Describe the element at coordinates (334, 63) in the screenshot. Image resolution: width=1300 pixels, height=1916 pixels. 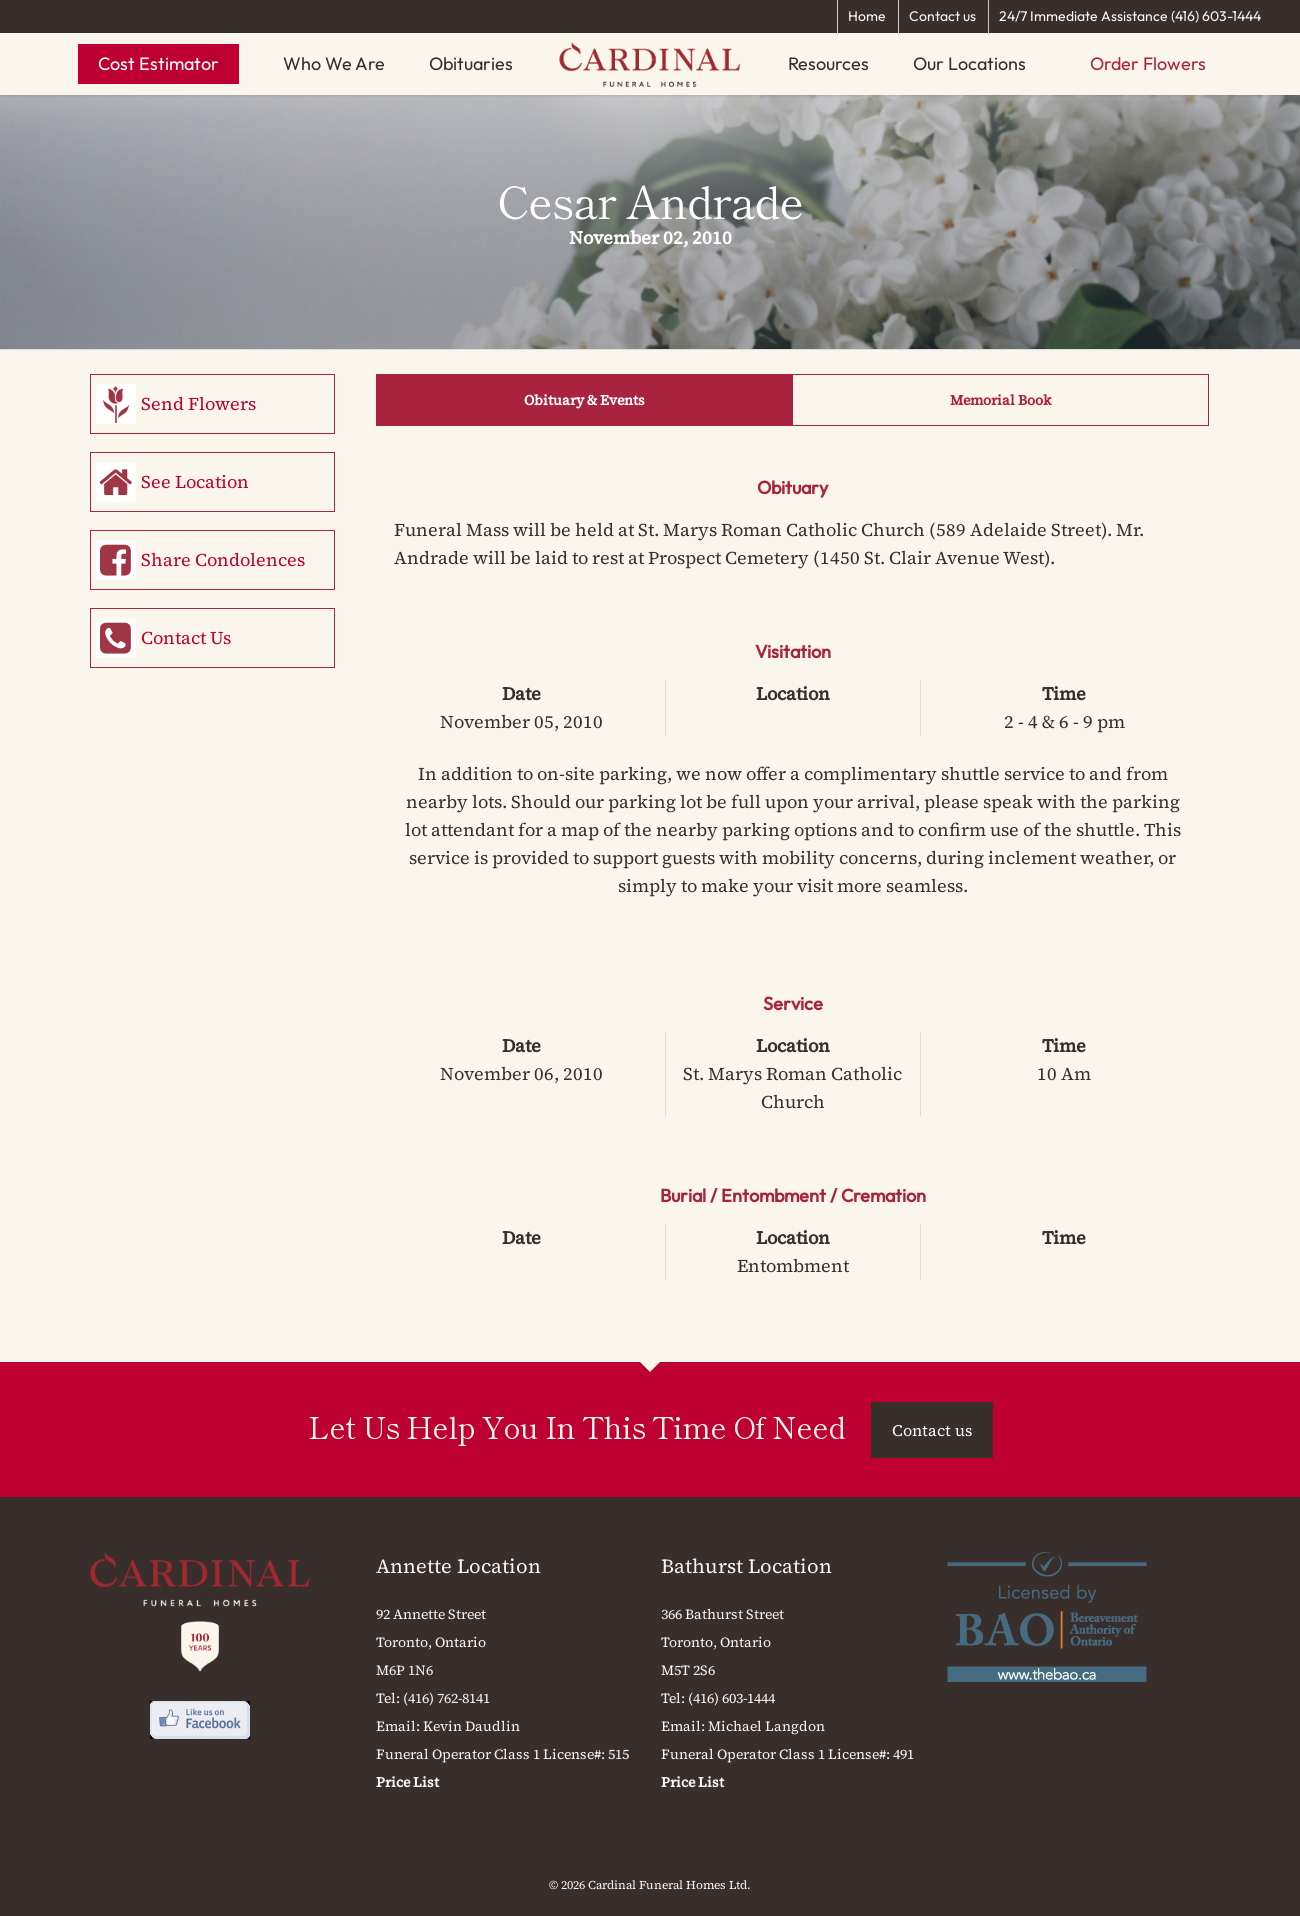
I see `Who We Are` at that location.